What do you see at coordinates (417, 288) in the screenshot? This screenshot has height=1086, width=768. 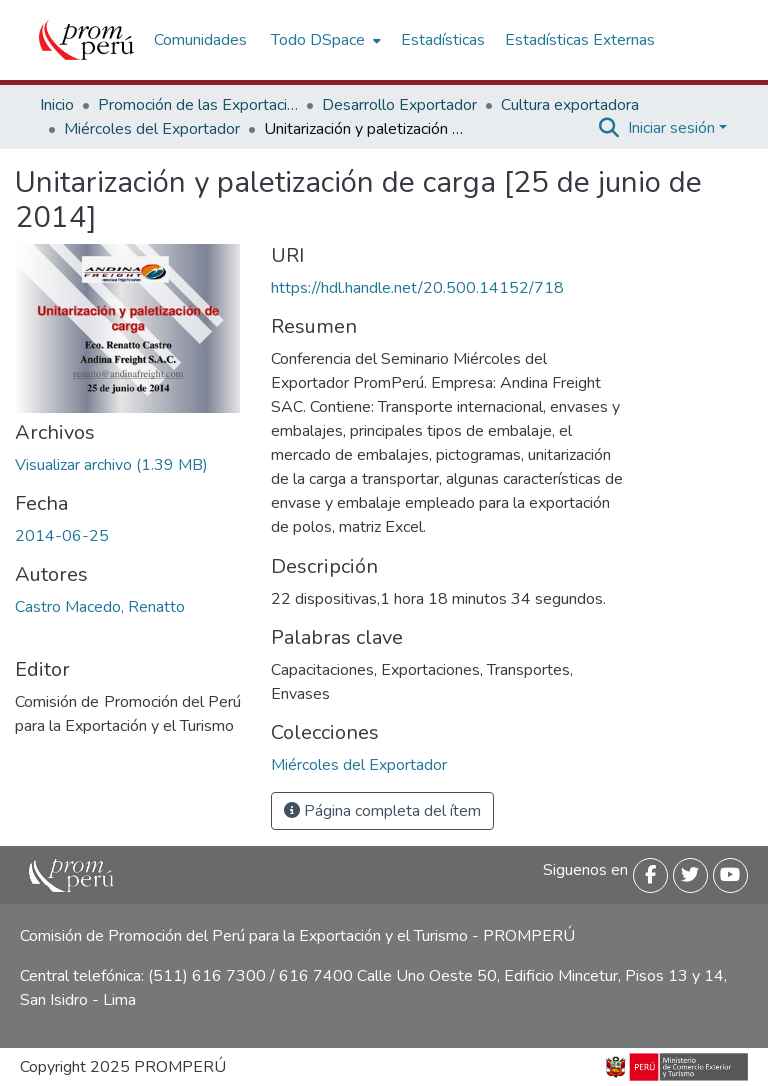 I see `https://hdl.handle.net/20.500.14152/718` at bounding box center [417, 288].